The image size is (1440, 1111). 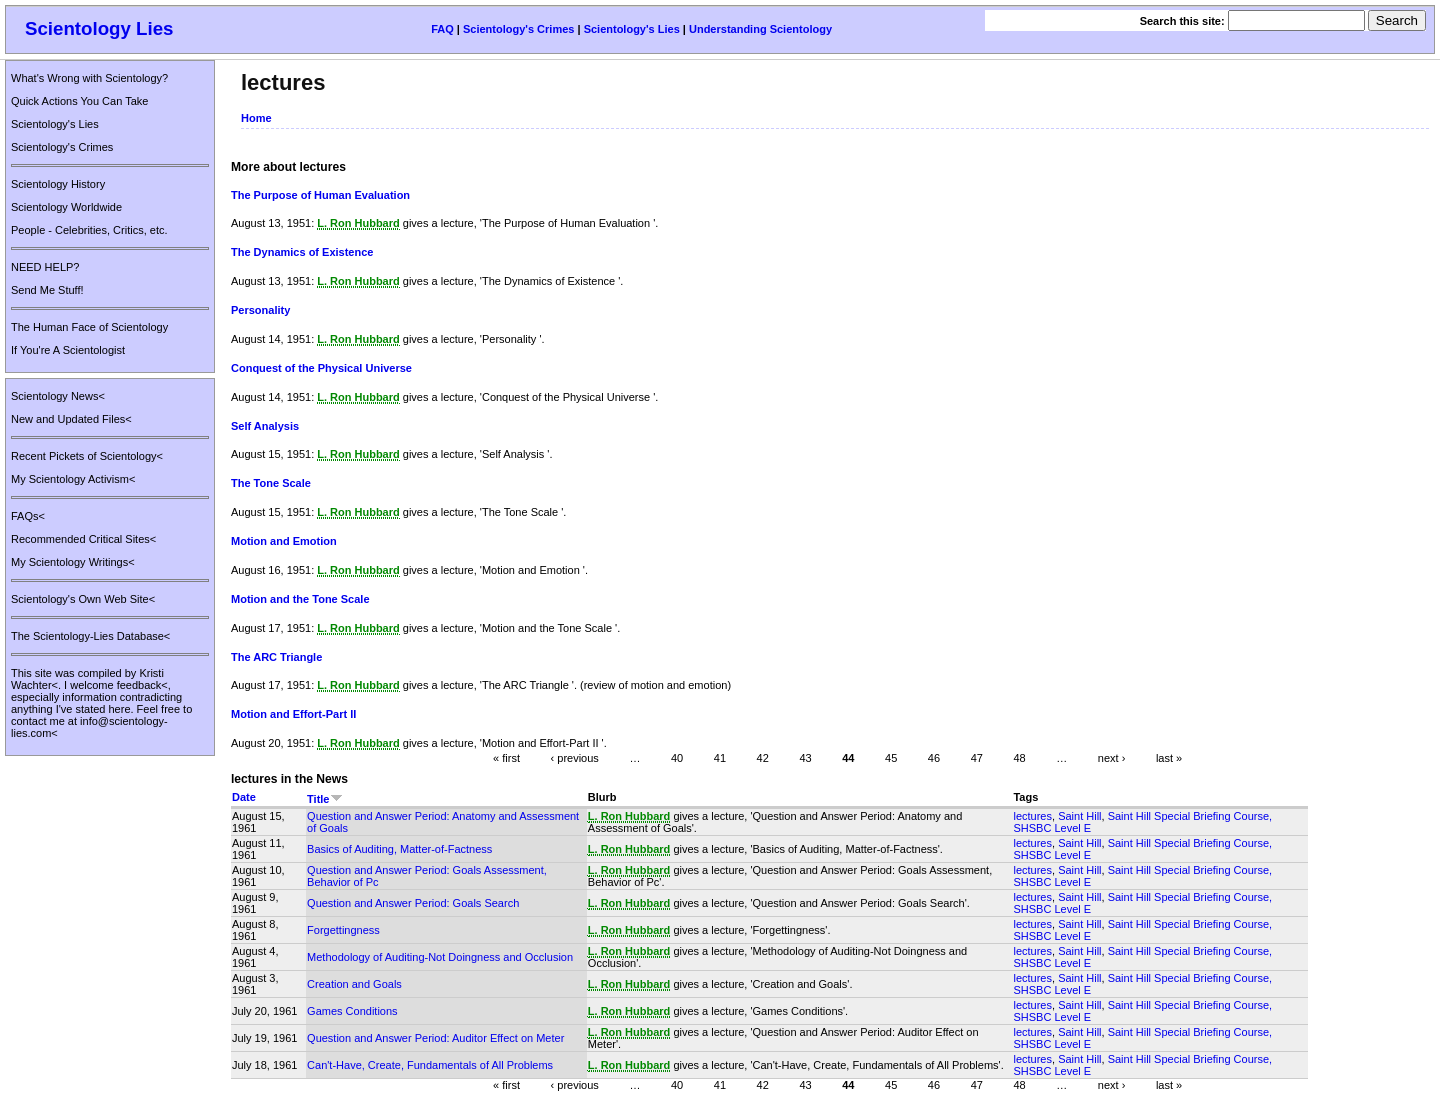 I want to click on Quick Actions You Can Take, so click(x=79, y=101).